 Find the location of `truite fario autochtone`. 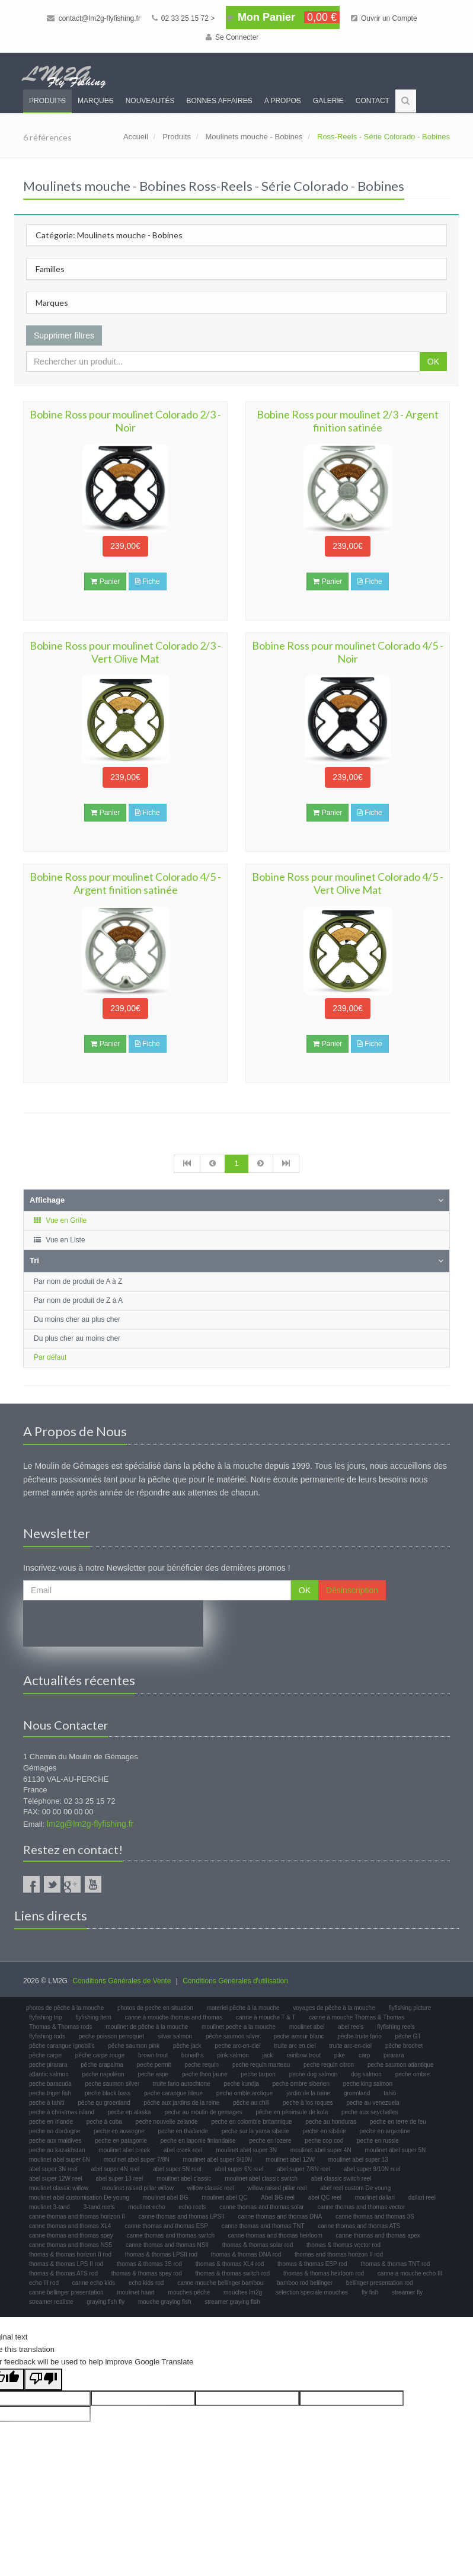

truite fario autochtone is located at coordinates (181, 2083).